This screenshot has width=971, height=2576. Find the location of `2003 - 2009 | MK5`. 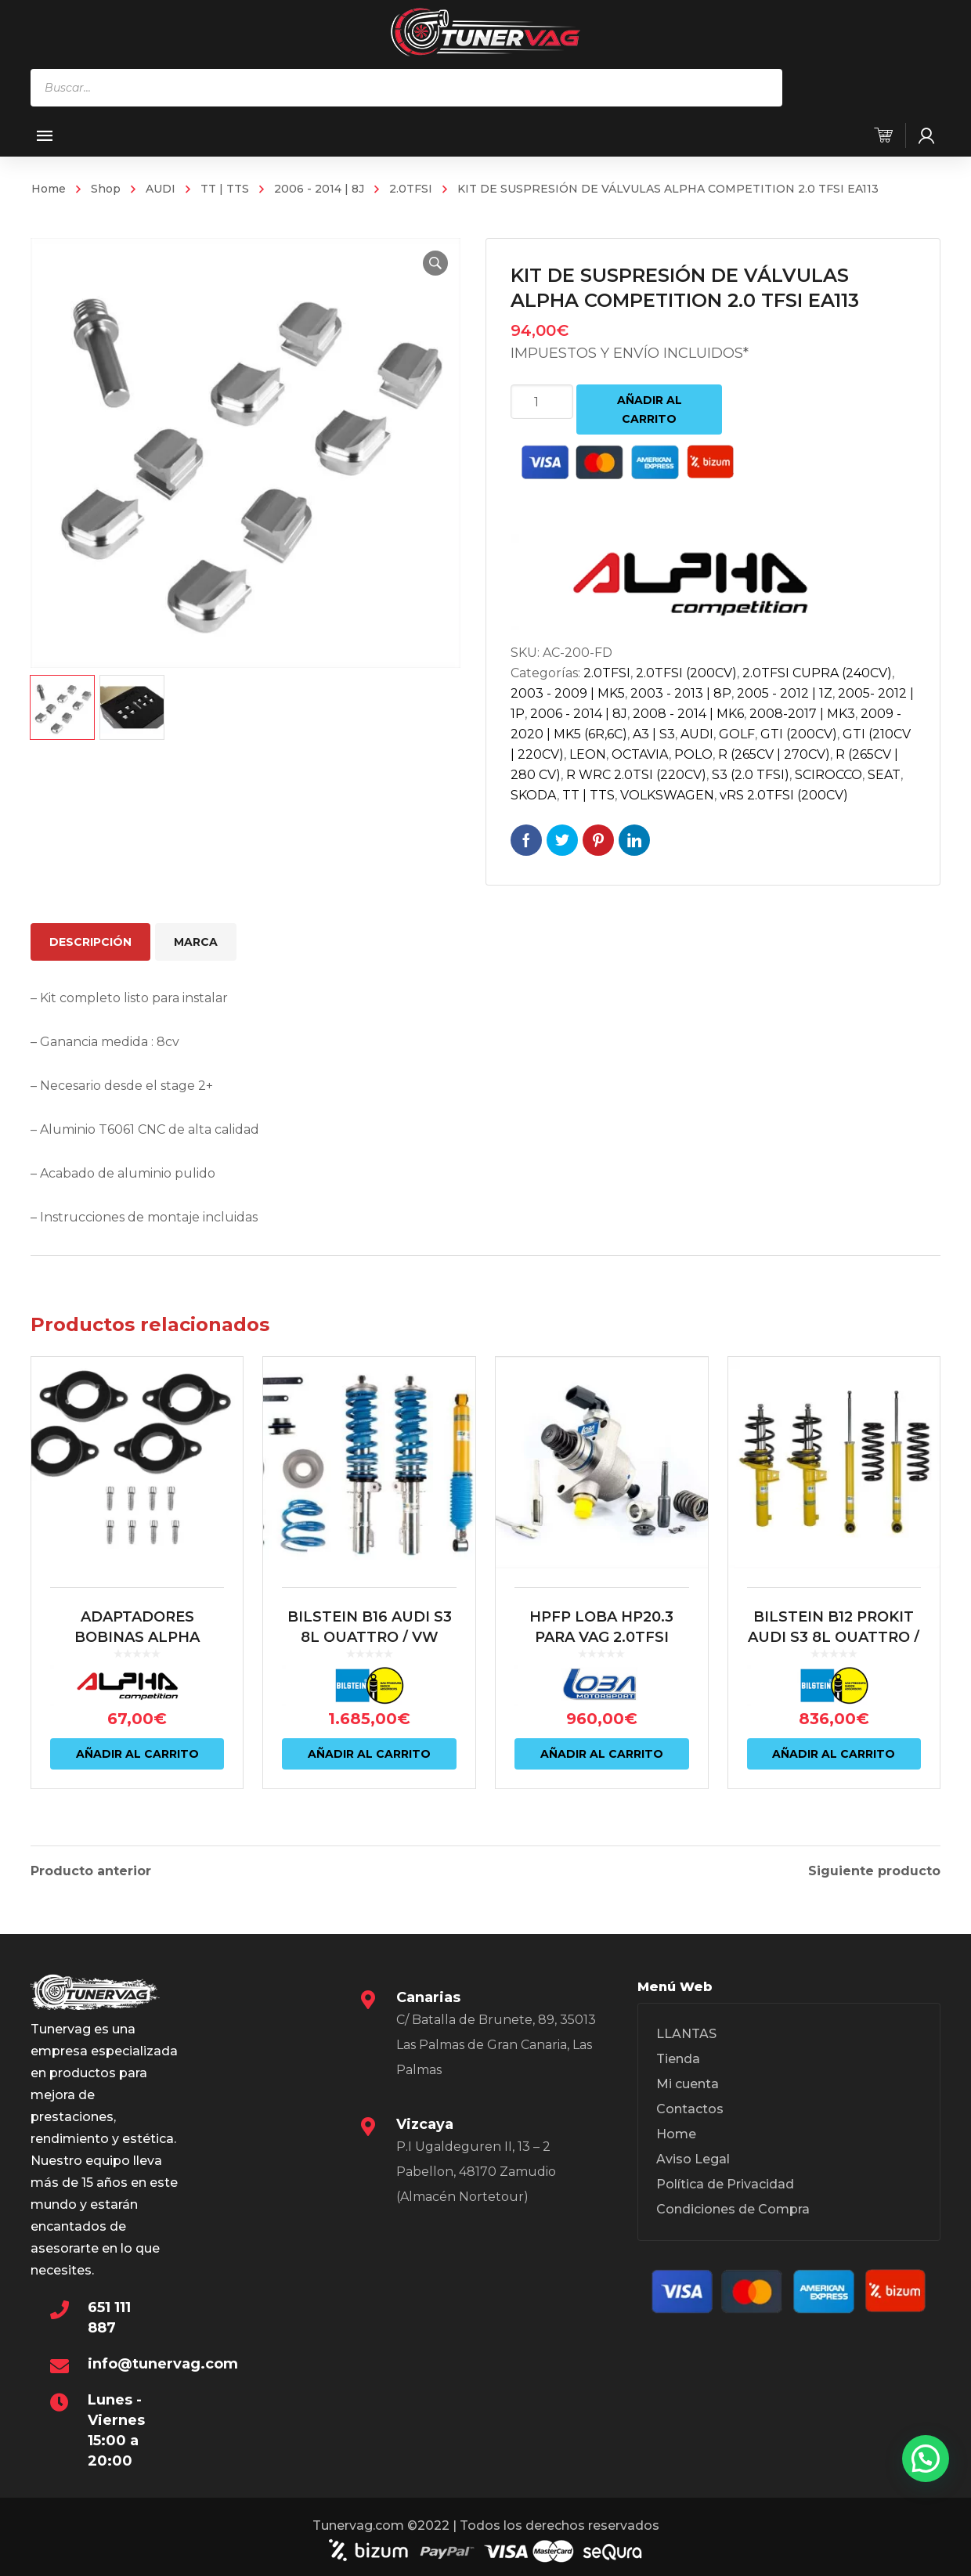

2003 - 2009 | MK5 is located at coordinates (568, 693).